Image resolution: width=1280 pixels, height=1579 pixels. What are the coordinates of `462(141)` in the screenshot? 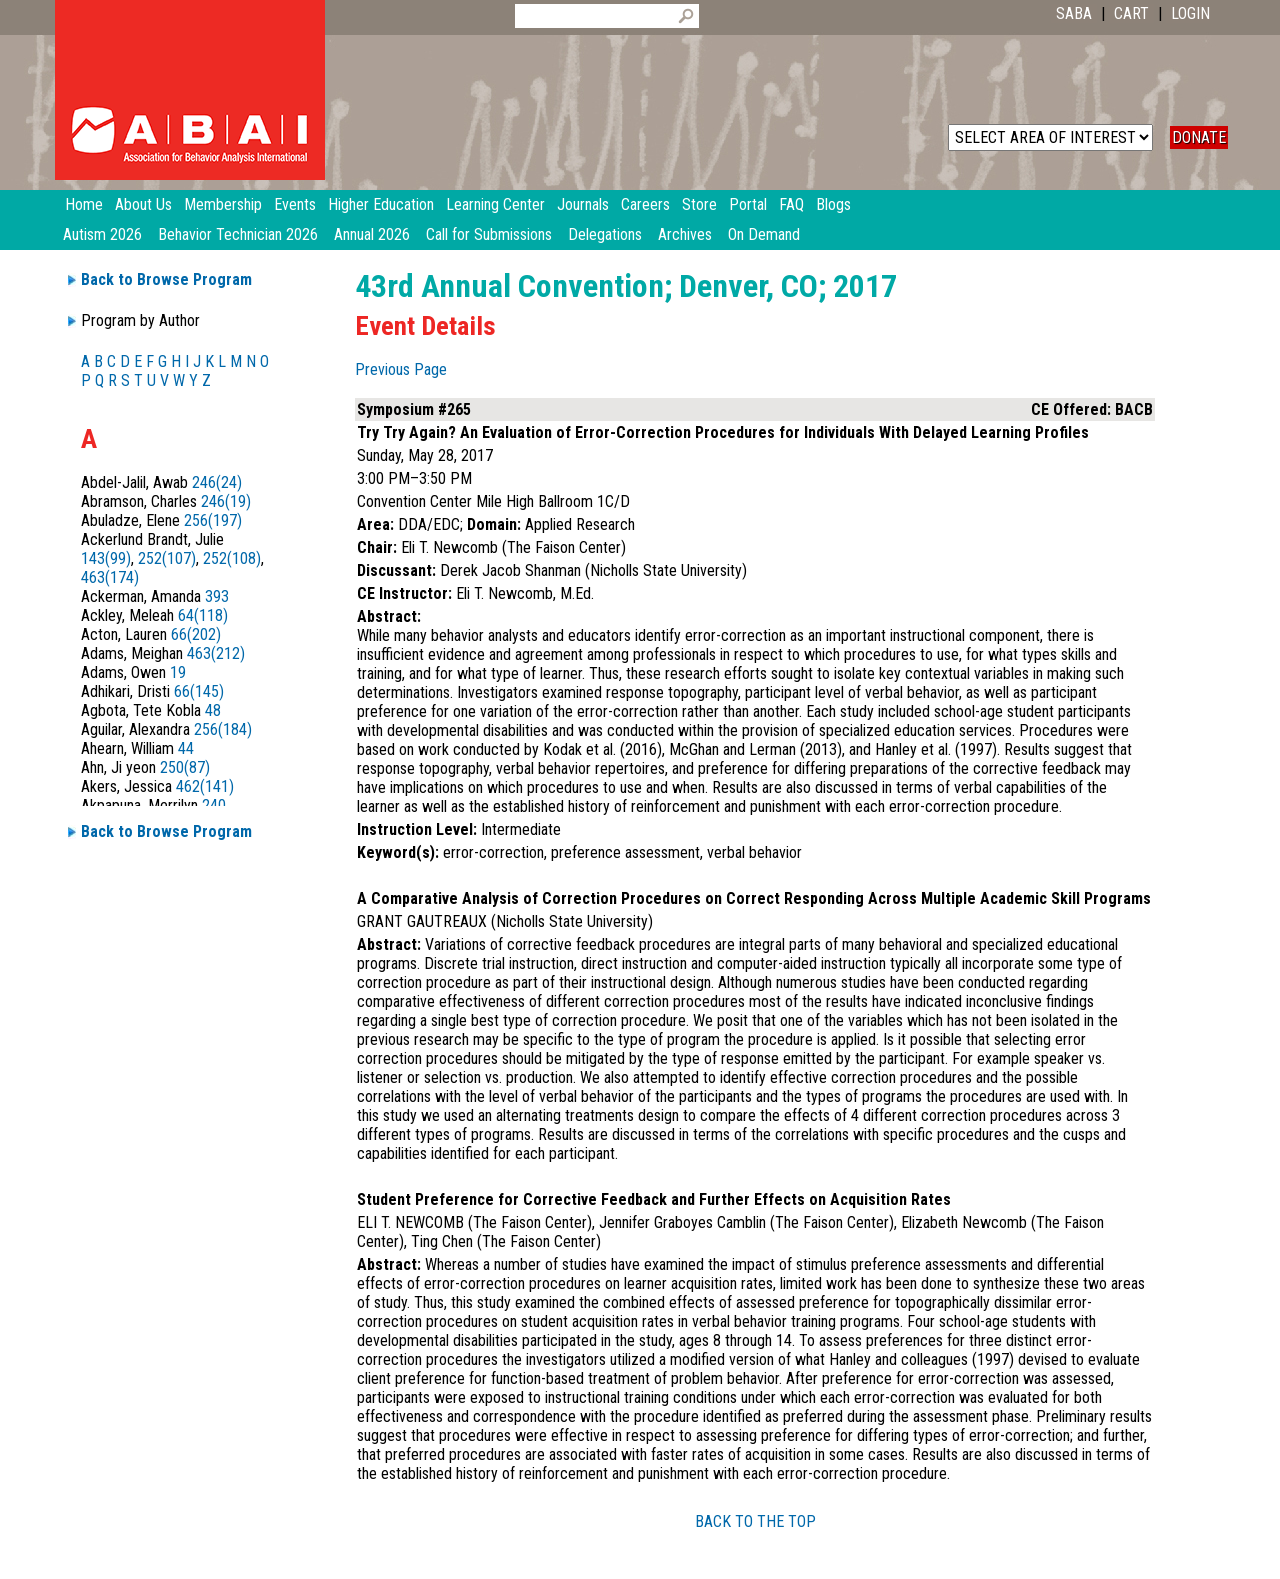 It's located at (205, 786).